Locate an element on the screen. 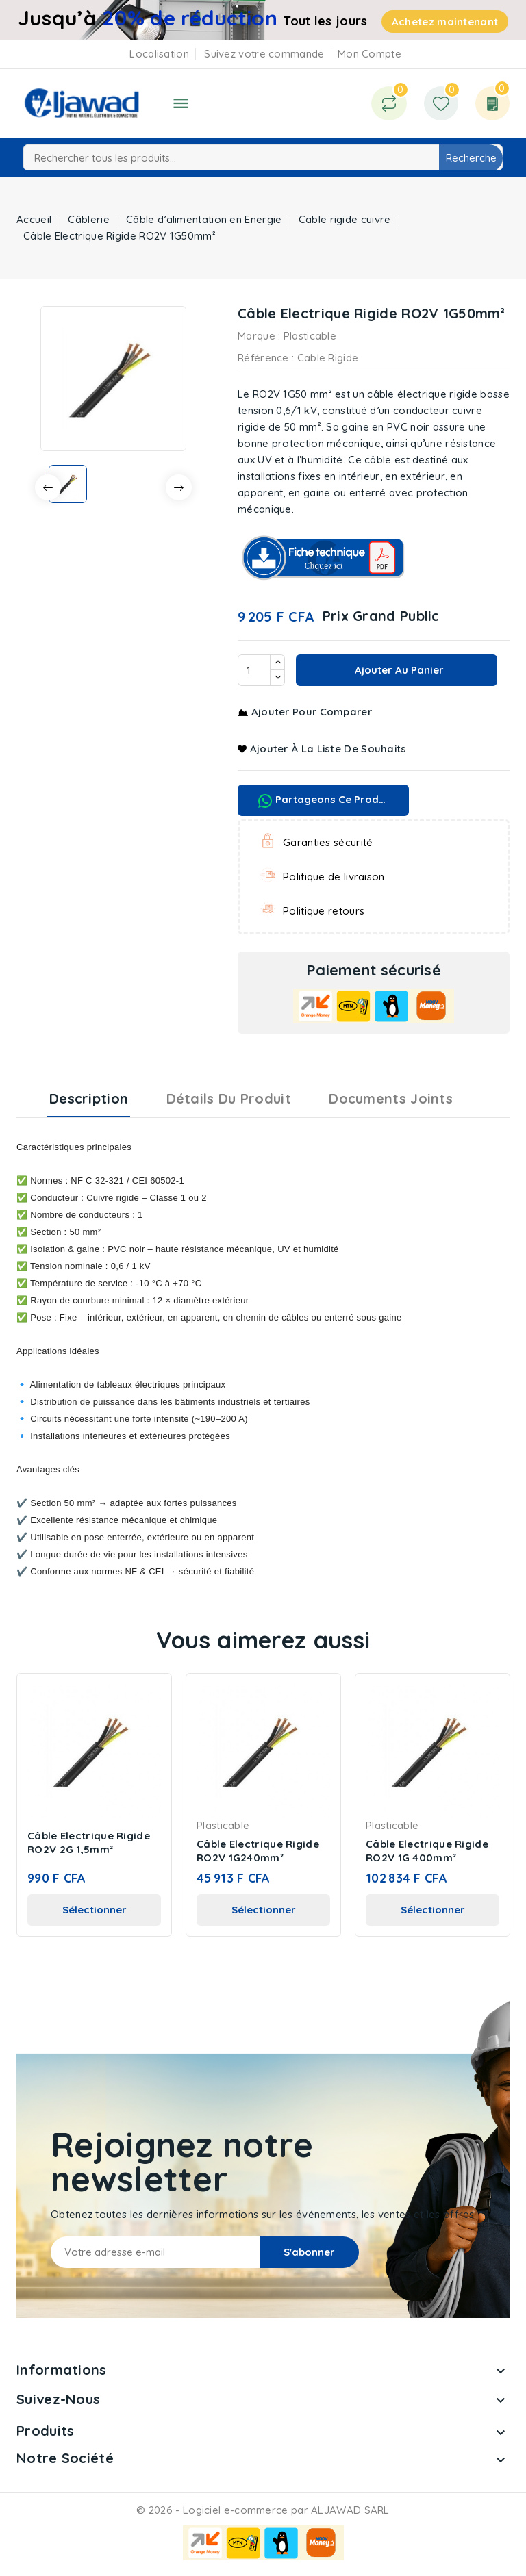 Image resolution: width=526 pixels, height=2576 pixels. Câble Electrique Rigide RO2V 1G 400mm² is located at coordinates (427, 1850).